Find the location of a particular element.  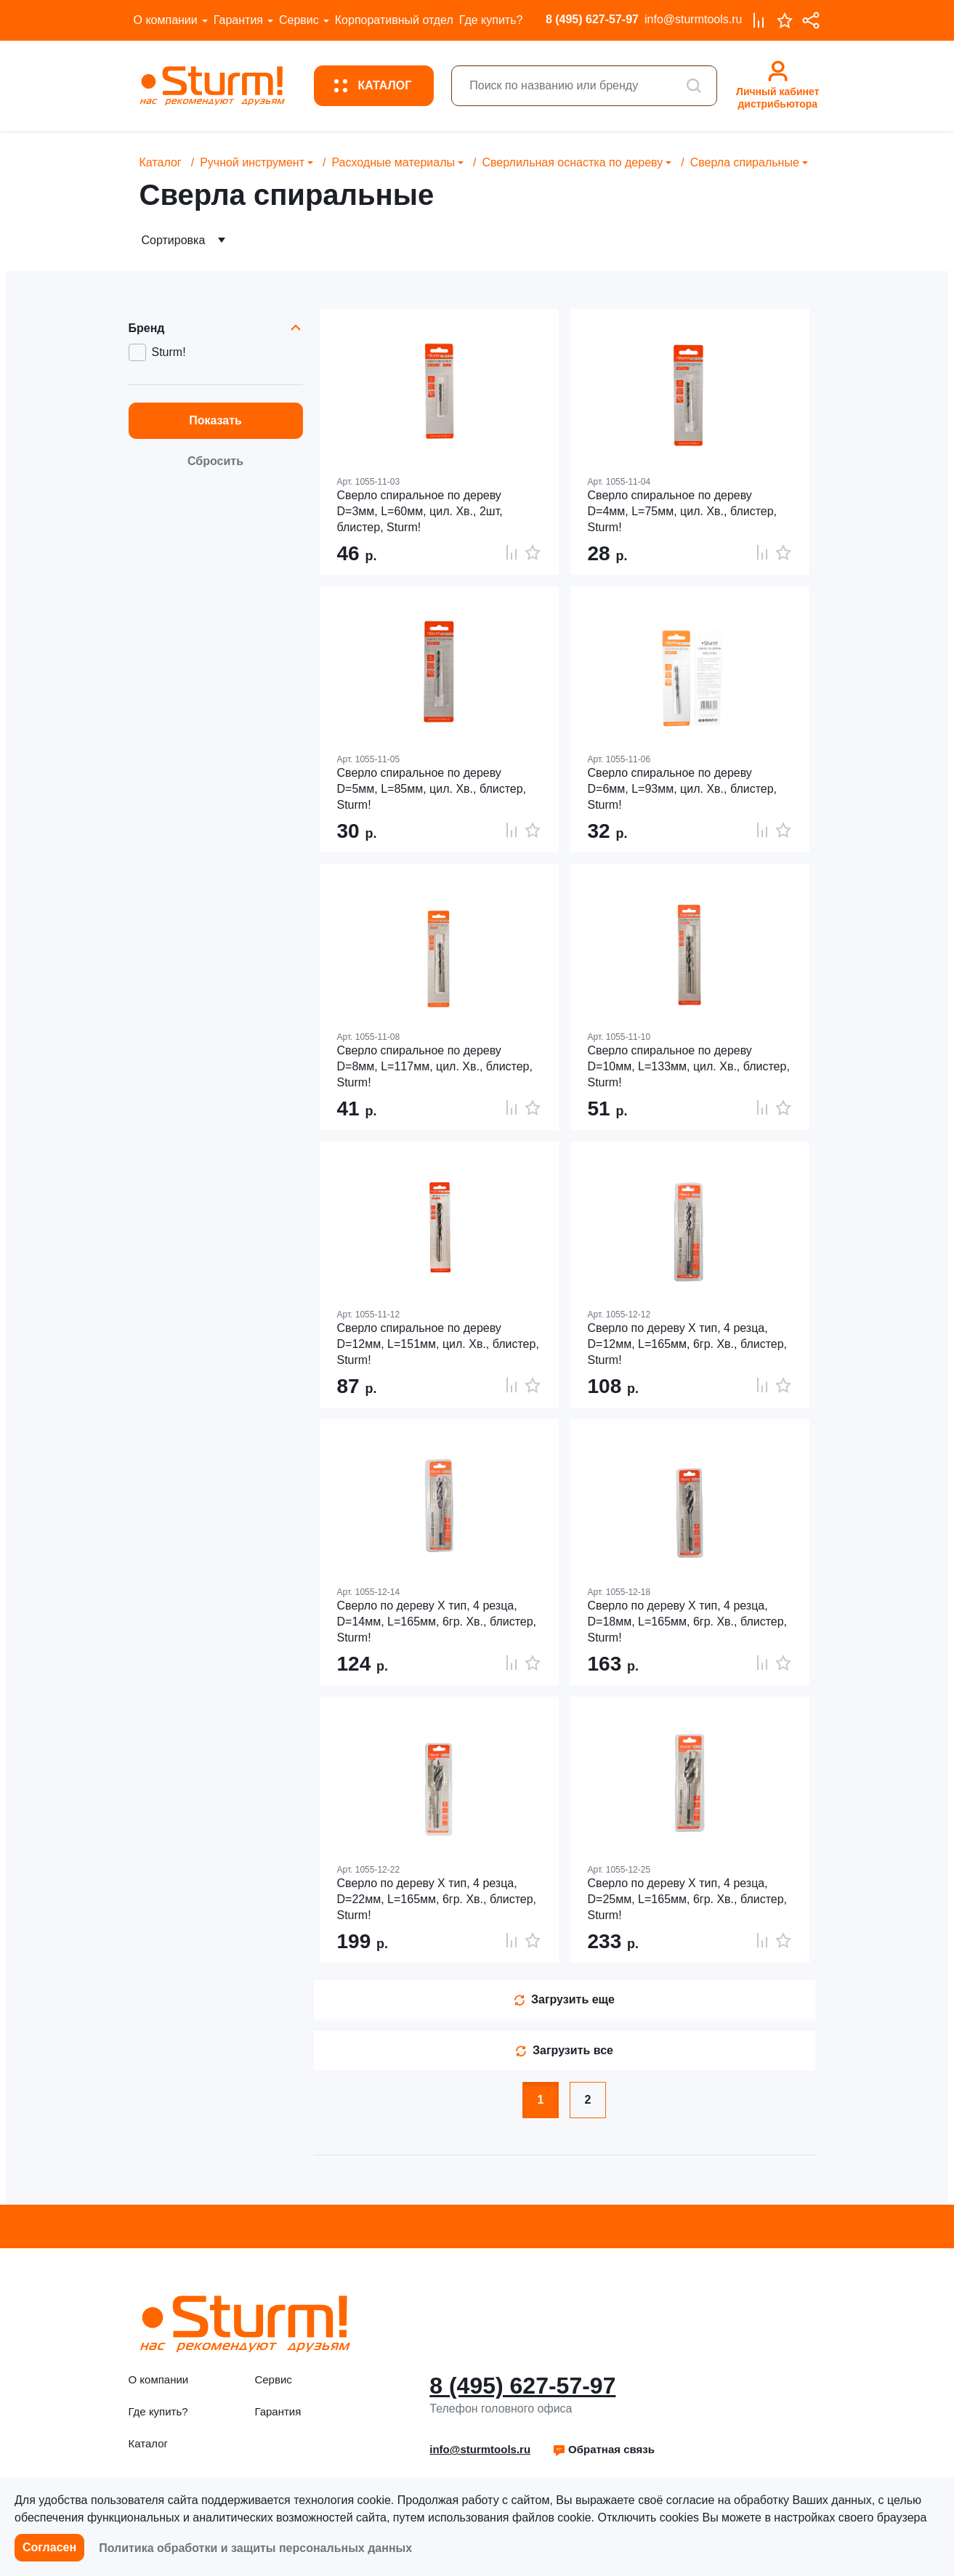

Cверло по дереву X тип, 4 резца, D=25мм, L=165мм, 6гр. Хв., блистер, Sturm! is located at coordinates (688, 1899).